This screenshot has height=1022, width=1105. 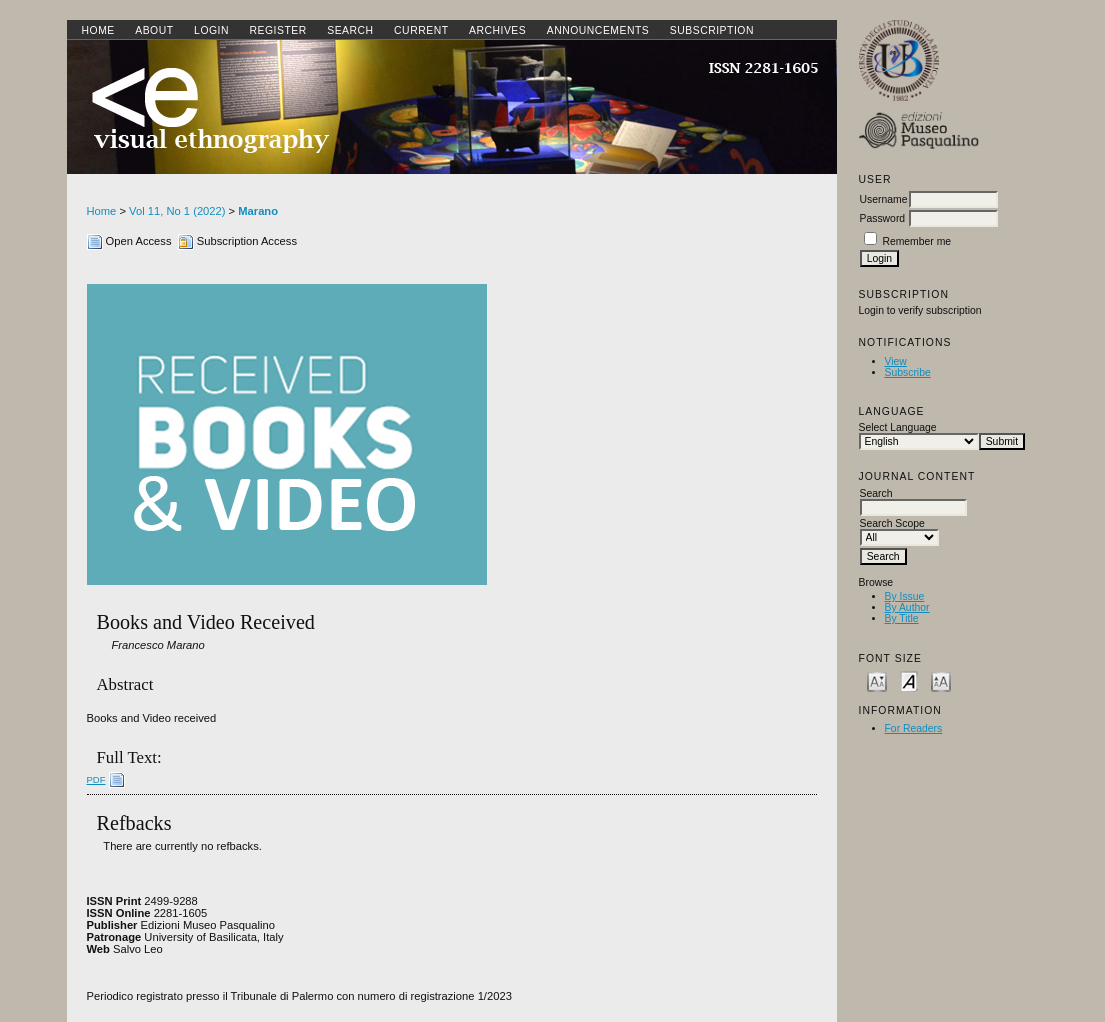 I want to click on Current, so click(x=421, y=30).